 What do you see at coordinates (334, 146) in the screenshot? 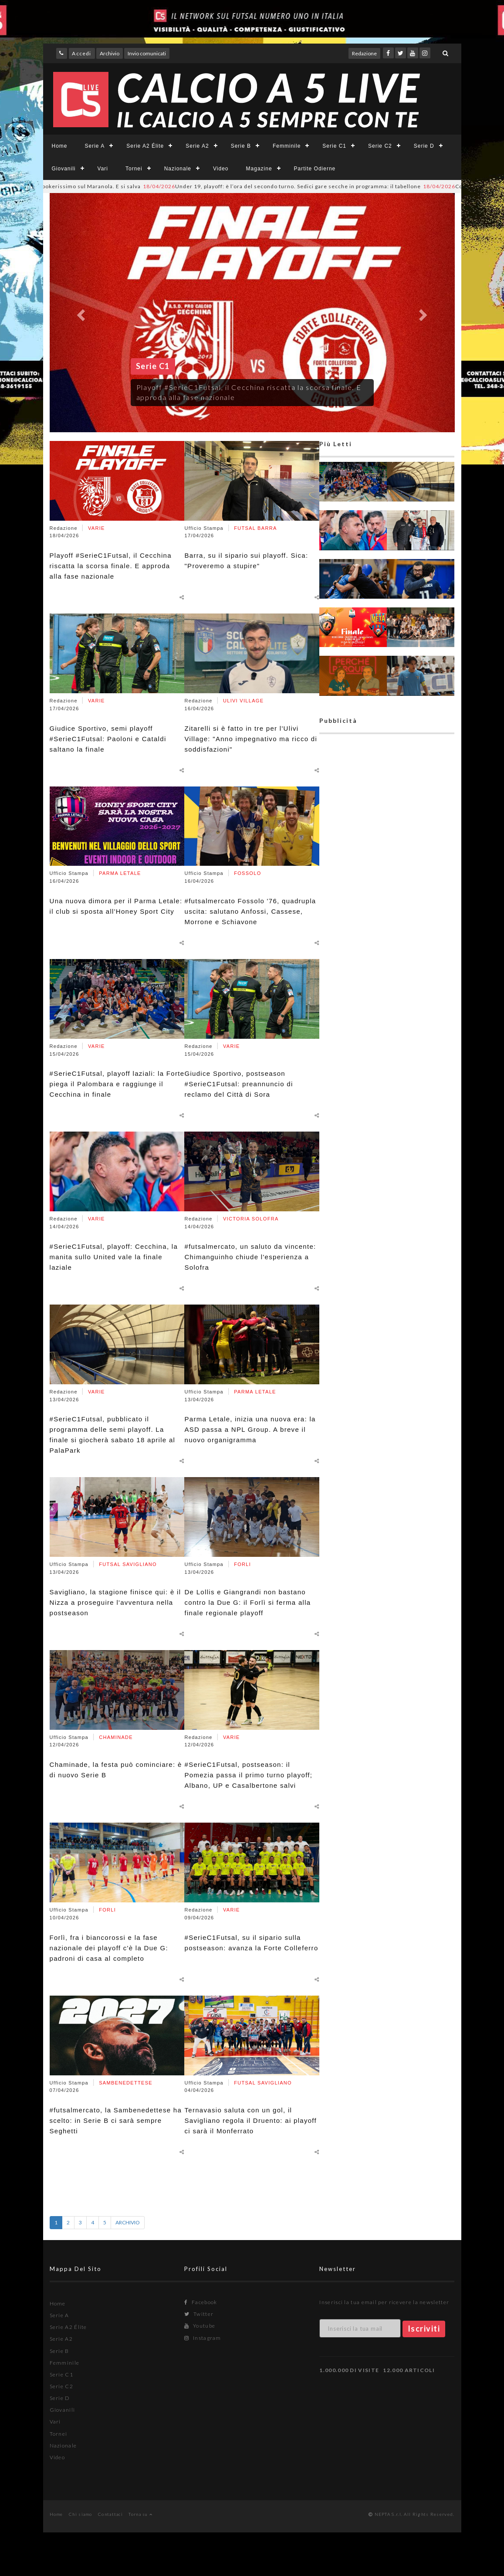
I see `Serie C1` at bounding box center [334, 146].